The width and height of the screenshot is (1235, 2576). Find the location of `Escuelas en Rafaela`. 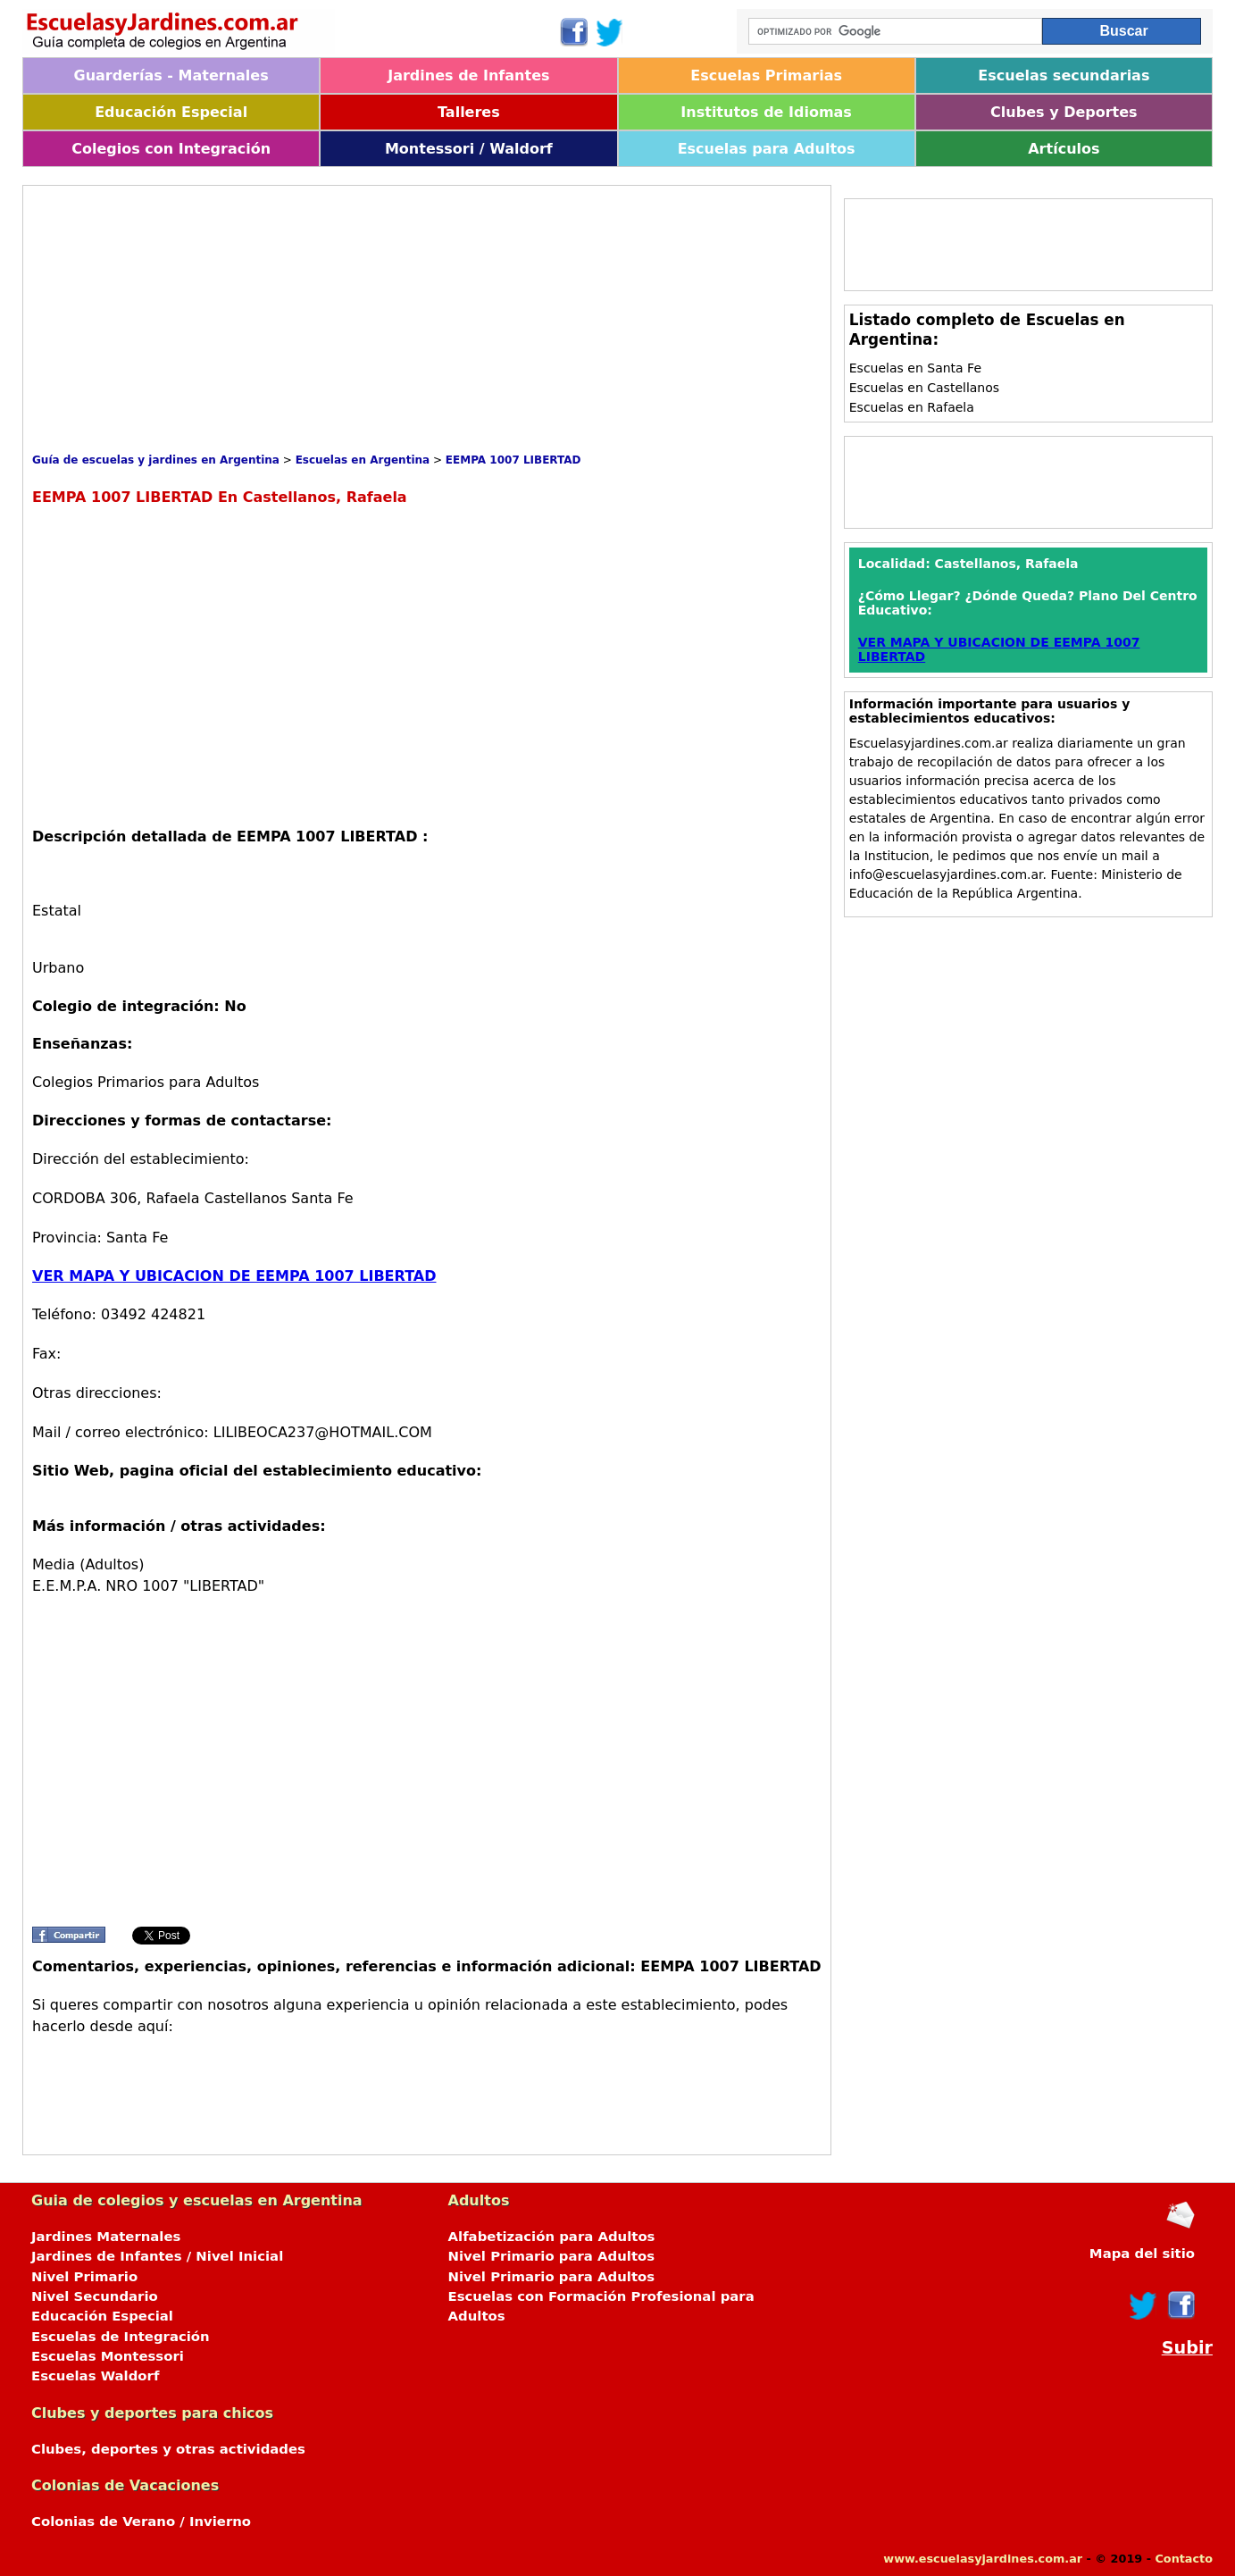

Escuelas en Rafaela is located at coordinates (911, 407).